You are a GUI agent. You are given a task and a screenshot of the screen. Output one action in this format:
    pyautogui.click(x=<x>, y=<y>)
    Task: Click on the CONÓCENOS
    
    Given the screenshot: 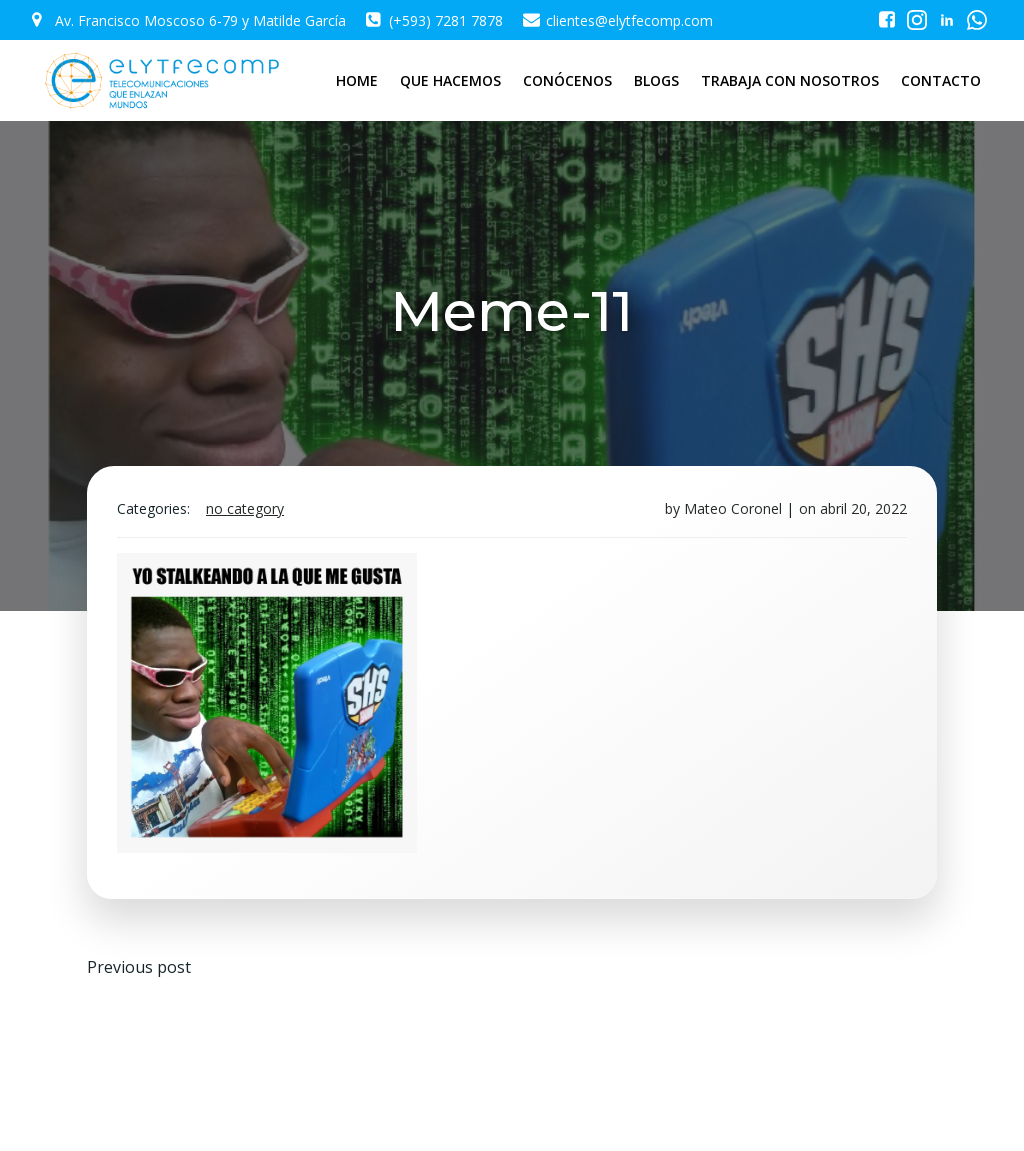 What is the action you would take?
    pyautogui.click(x=567, y=80)
    